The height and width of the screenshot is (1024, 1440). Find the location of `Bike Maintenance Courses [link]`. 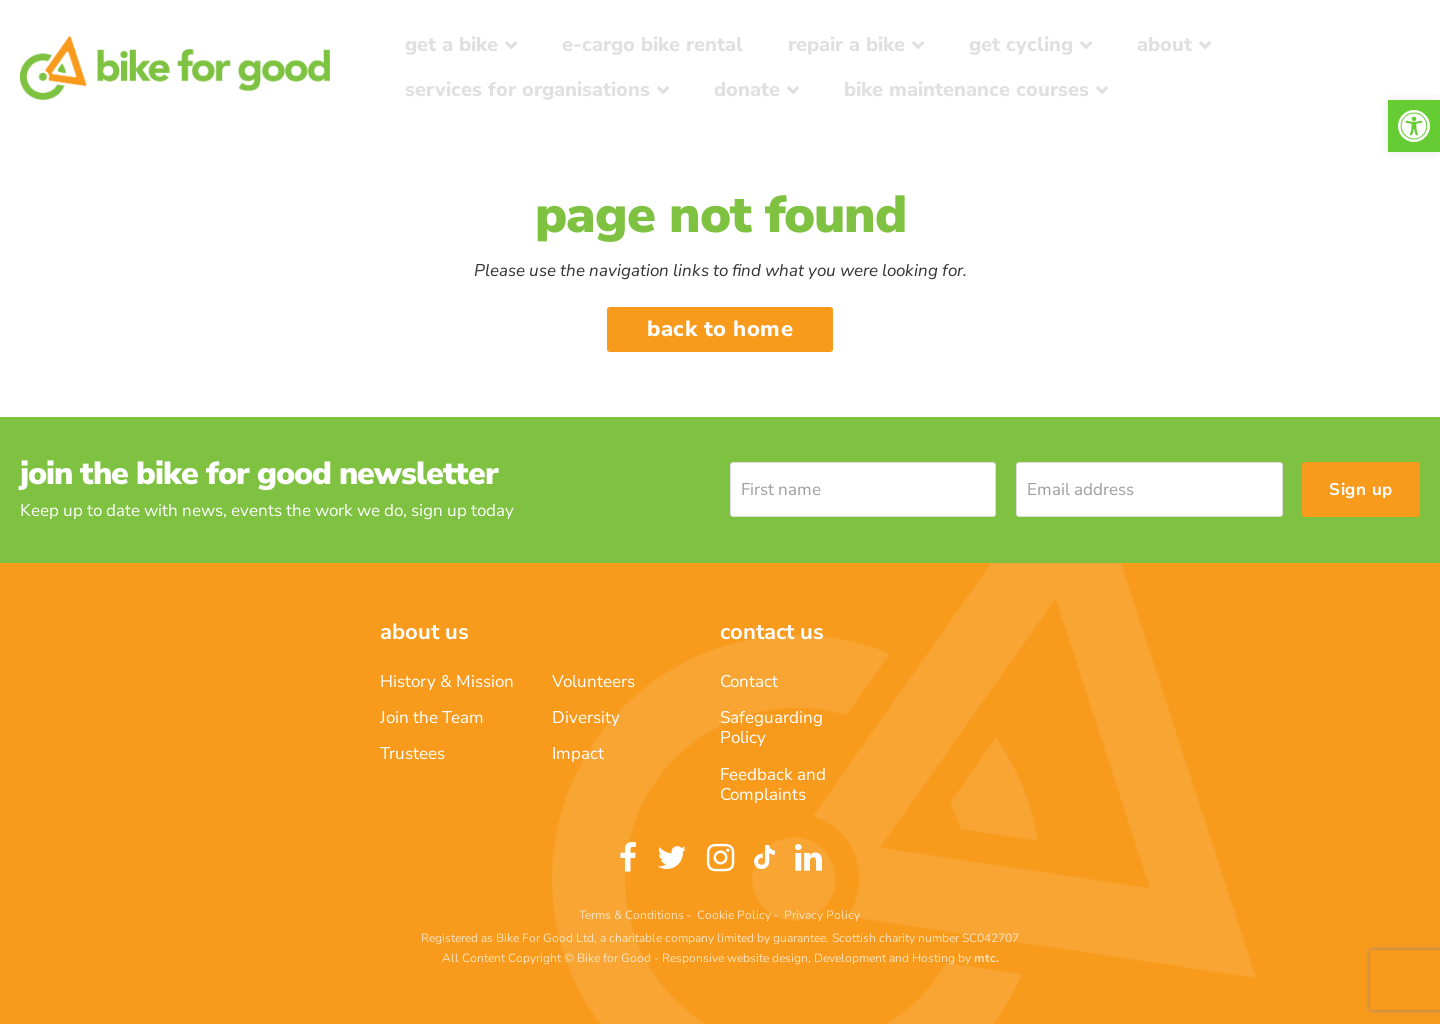

Bike Maintenance Courses [link] is located at coordinates (966, 89).